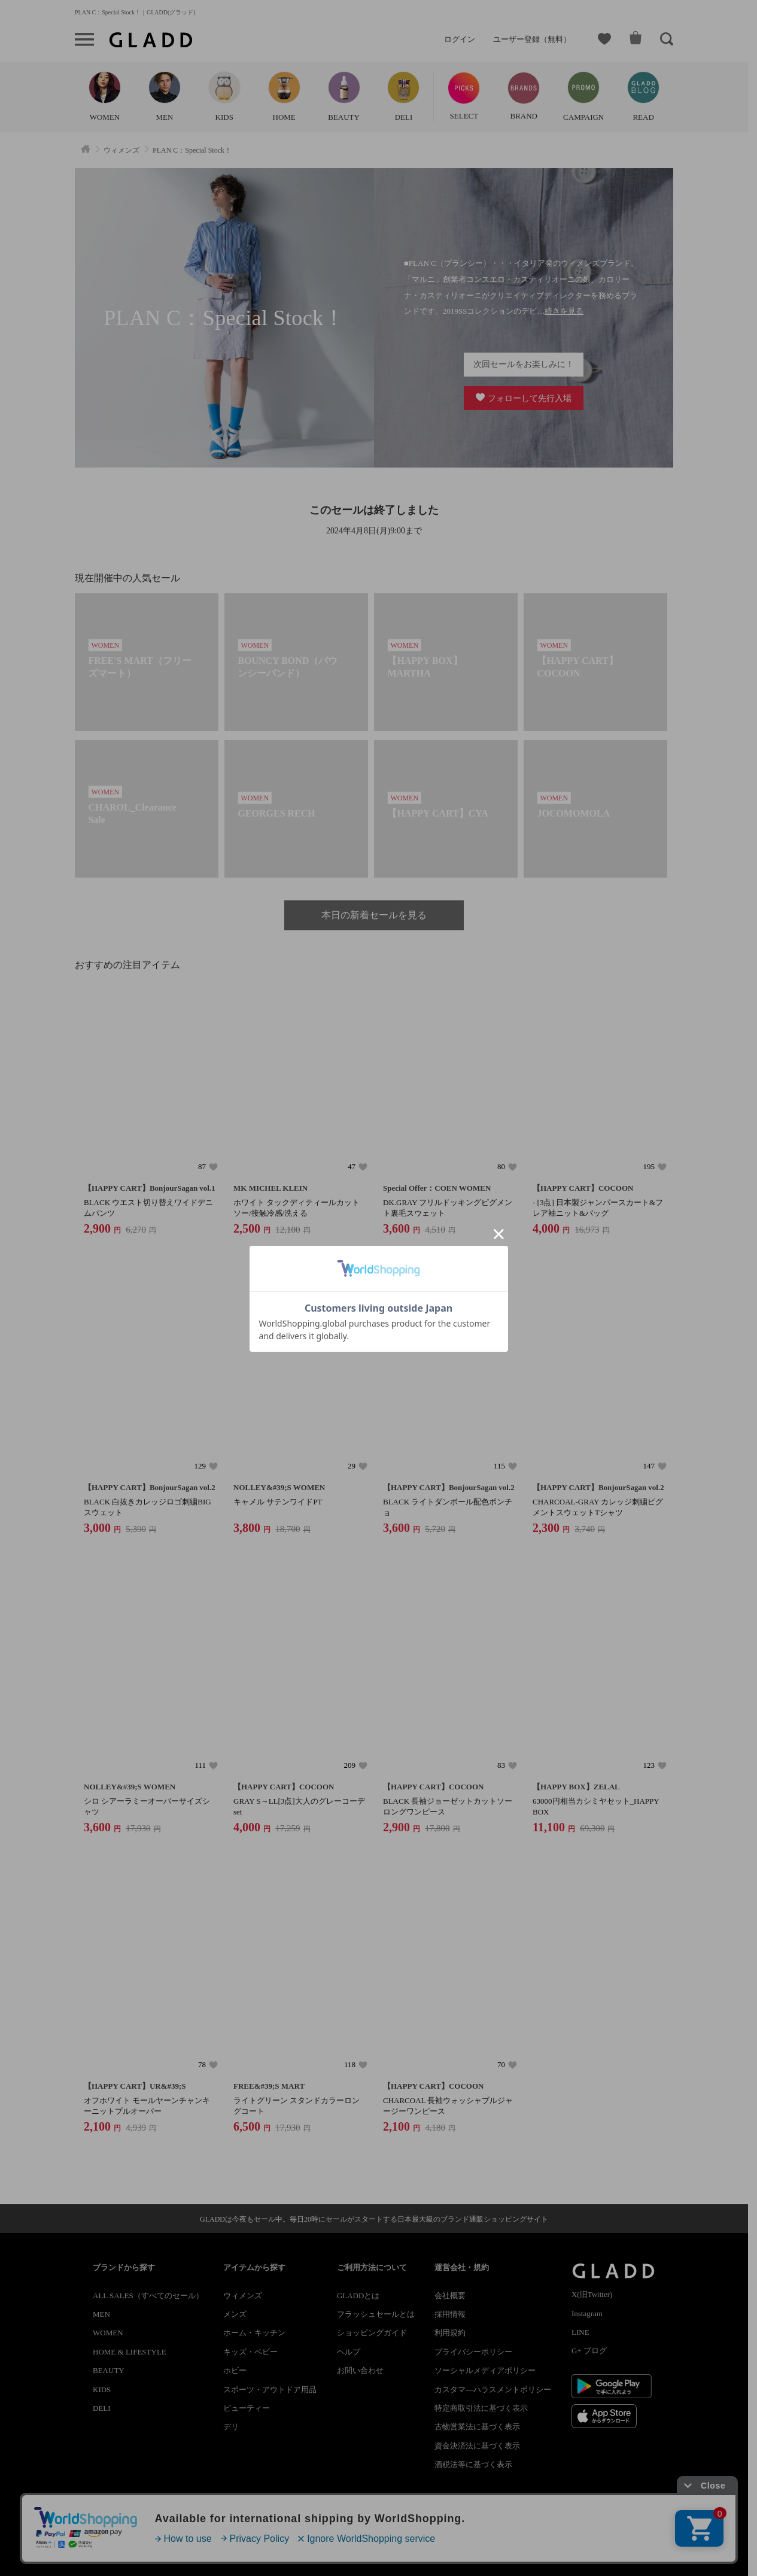  Describe the element at coordinates (492, 2389) in the screenshot. I see `カスタマ―ハラスメントポリシー` at that location.